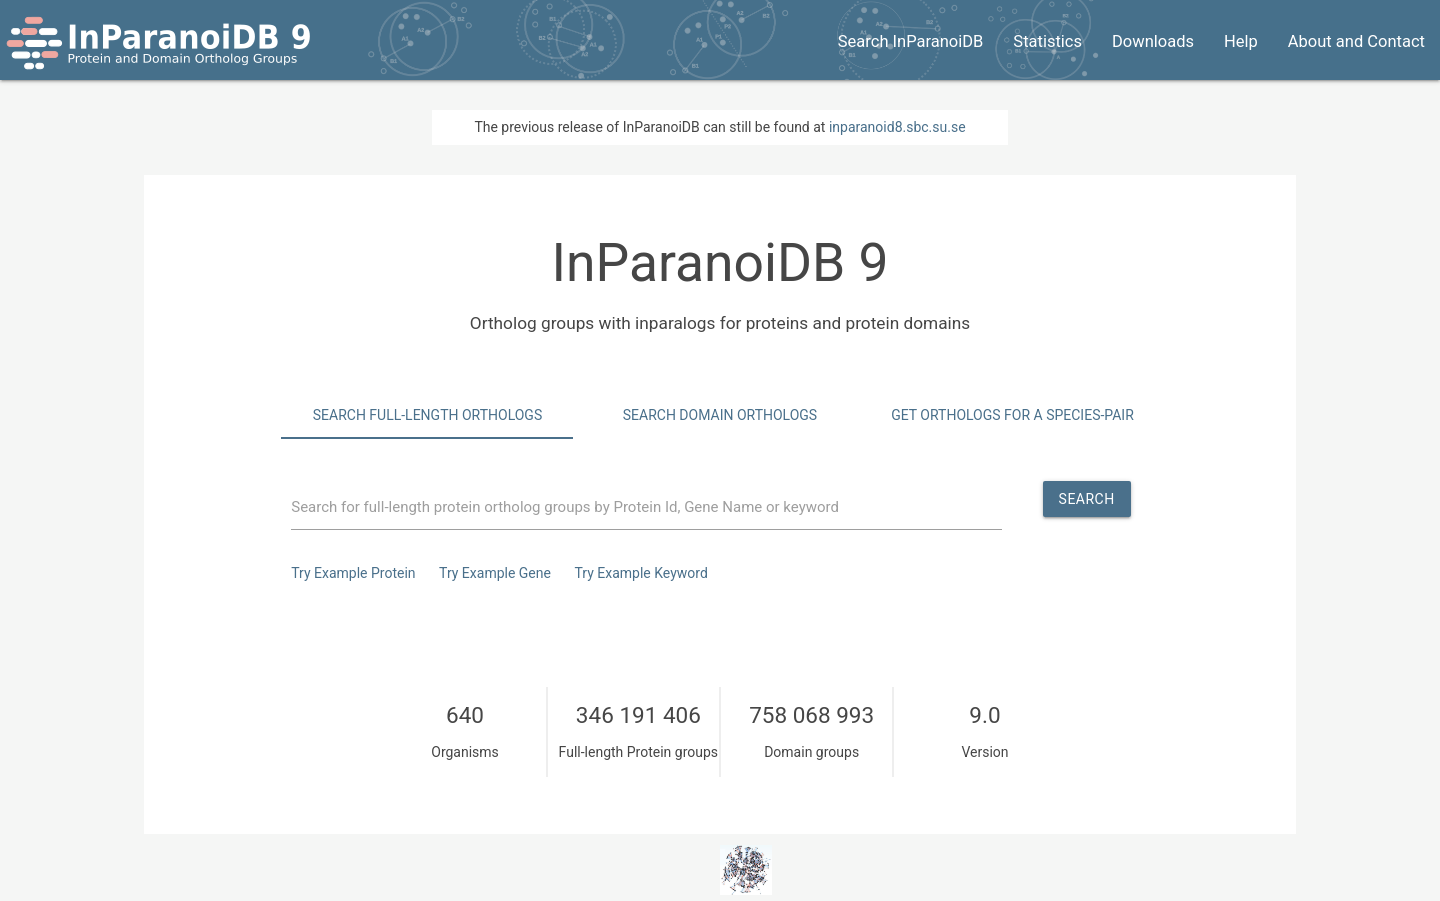 Image resolution: width=1440 pixels, height=901 pixels. What do you see at coordinates (353, 573) in the screenshot?
I see `Try Example Protein` at bounding box center [353, 573].